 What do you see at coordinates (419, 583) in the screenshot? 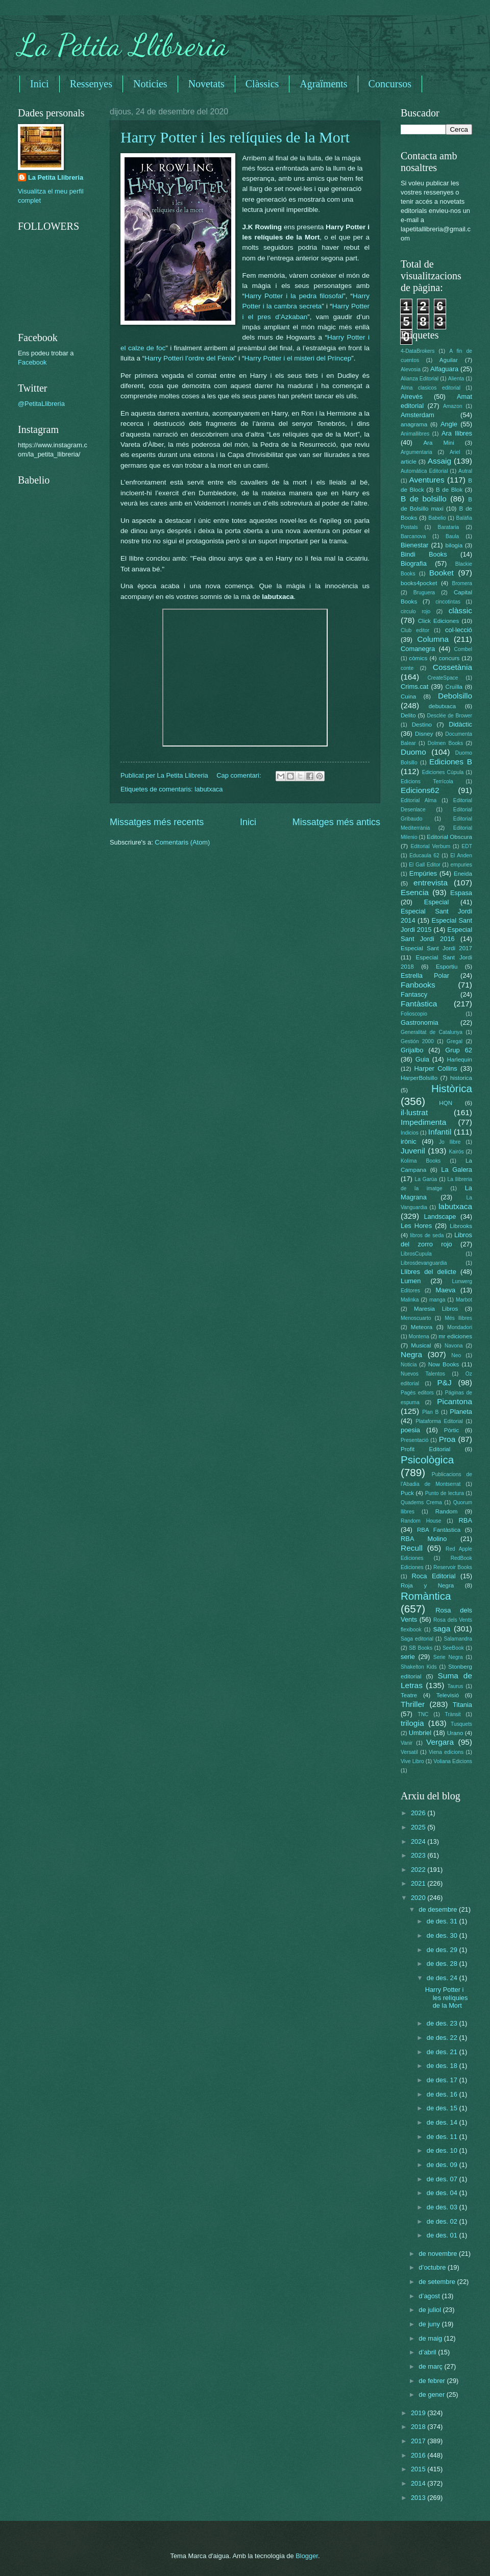
I see `books4pocket` at bounding box center [419, 583].